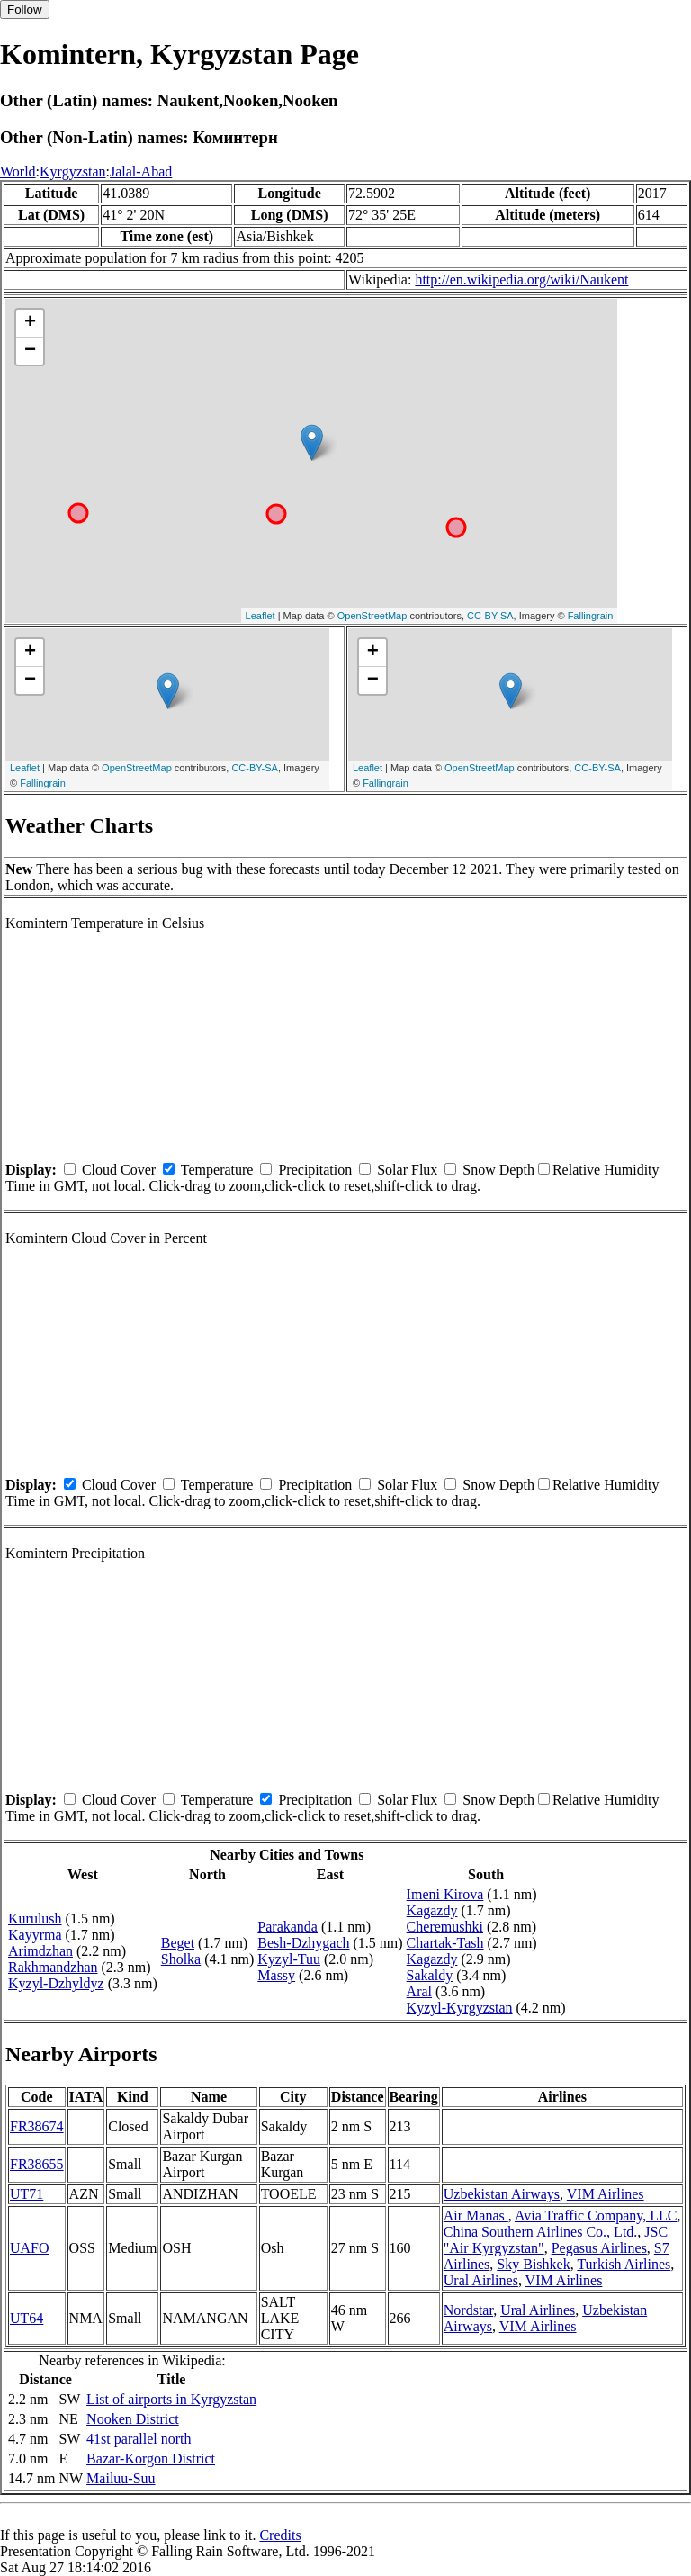  Describe the element at coordinates (468, 2310) in the screenshot. I see `Nordstar` at that location.